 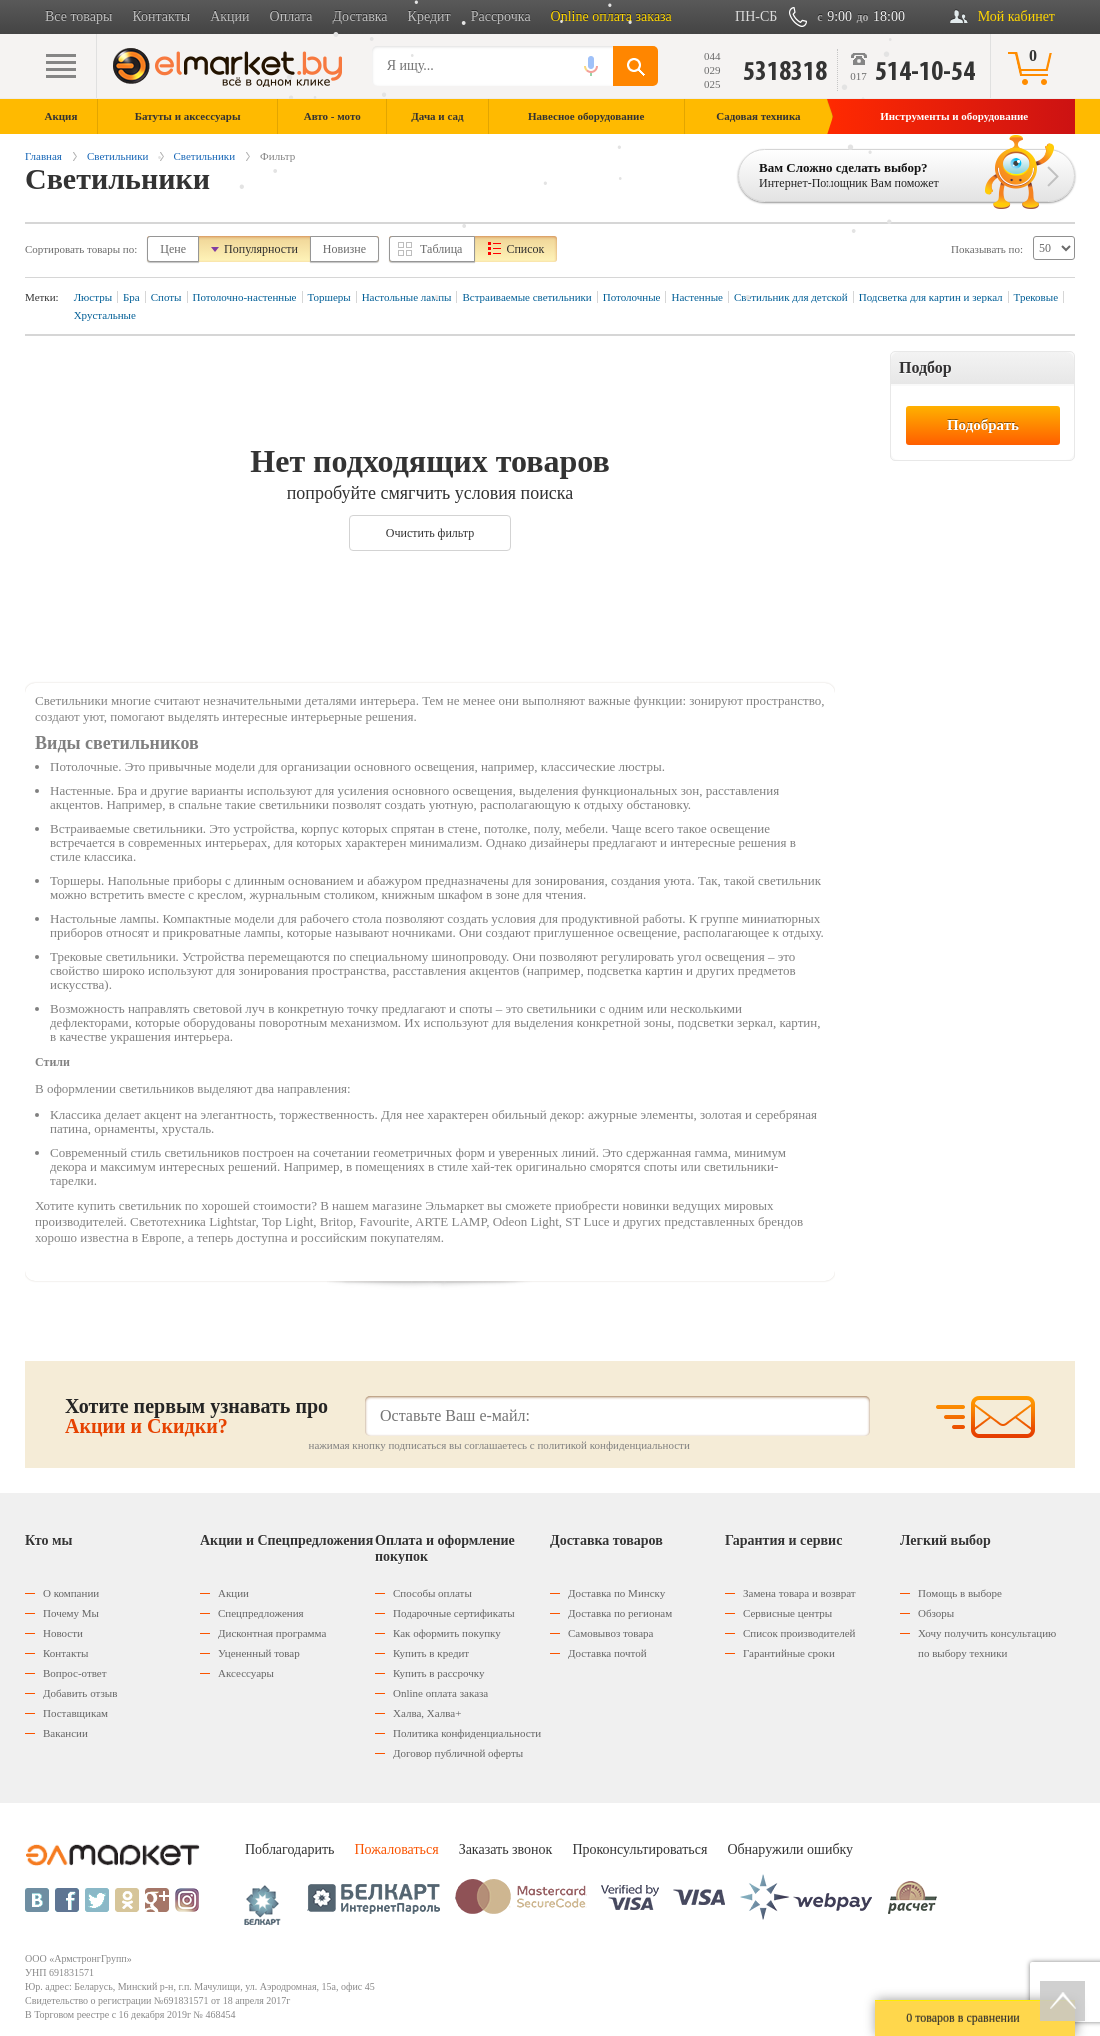 I want to click on Хрустальные, so click(x=105, y=315).